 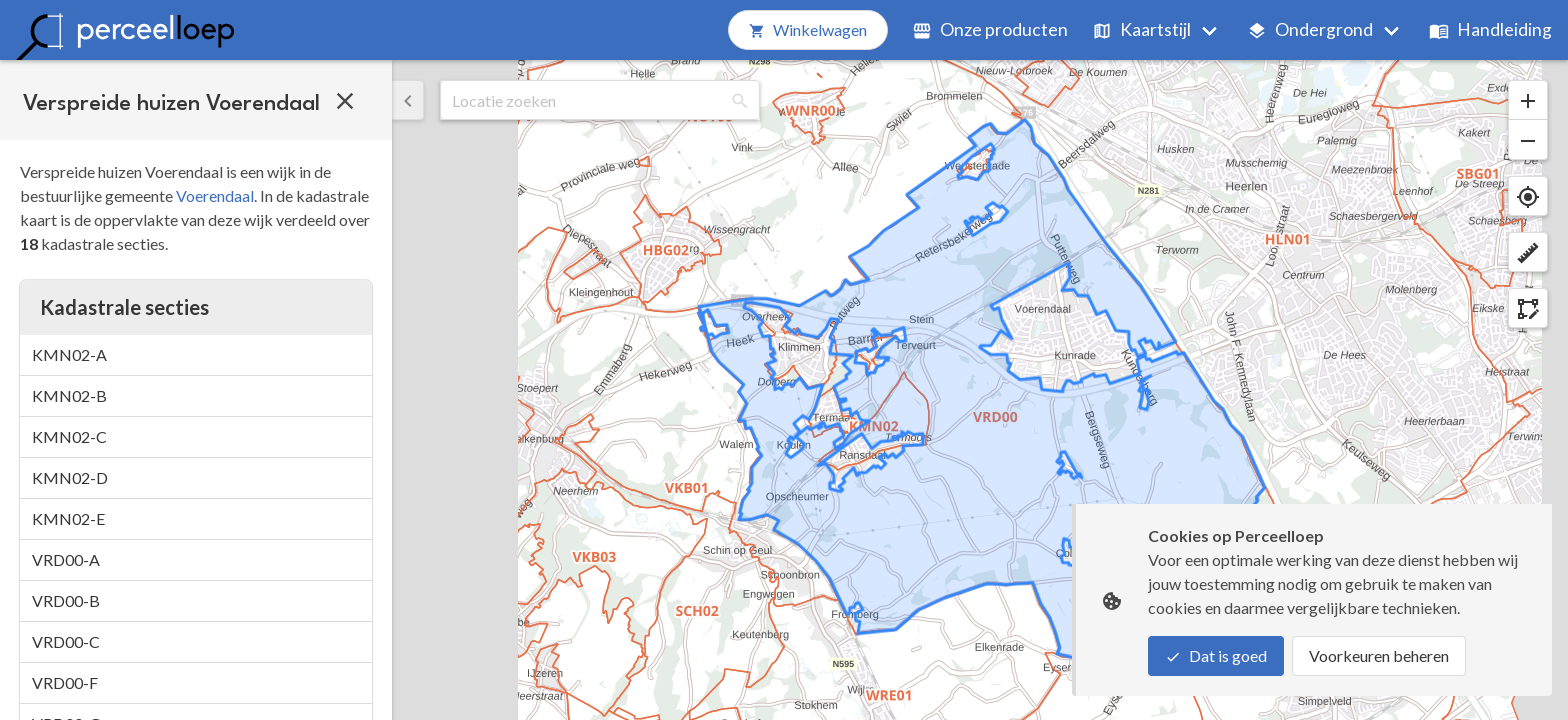 What do you see at coordinates (215, 195) in the screenshot?
I see `Voerendaal` at bounding box center [215, 195].